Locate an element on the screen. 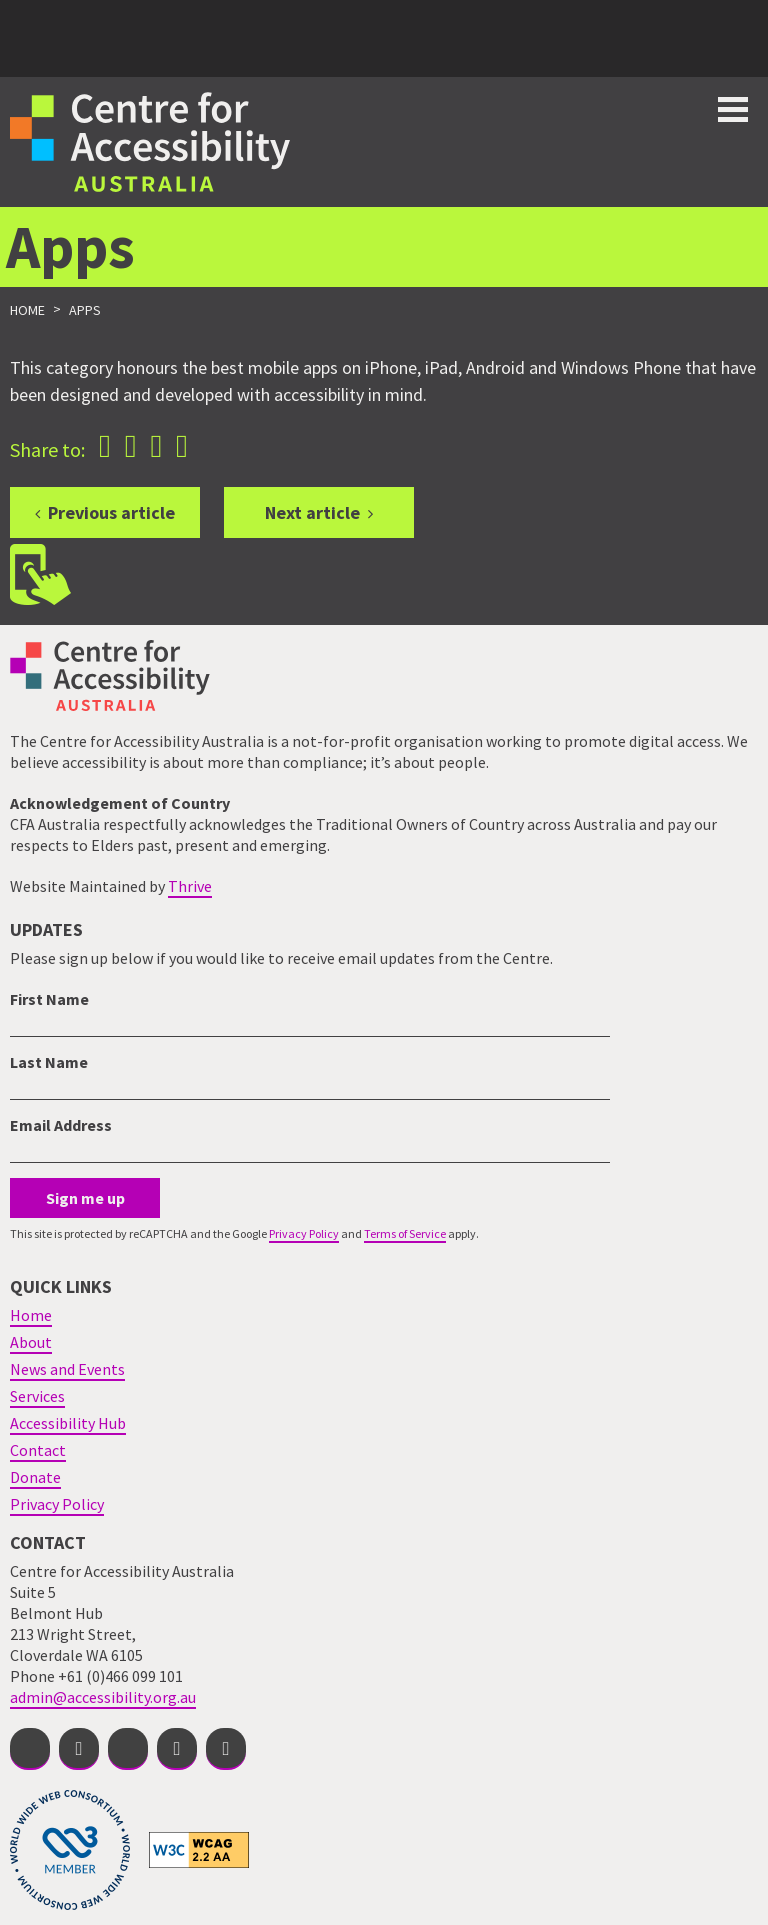  Privacy Policy is located at coordinates (304, 1233).